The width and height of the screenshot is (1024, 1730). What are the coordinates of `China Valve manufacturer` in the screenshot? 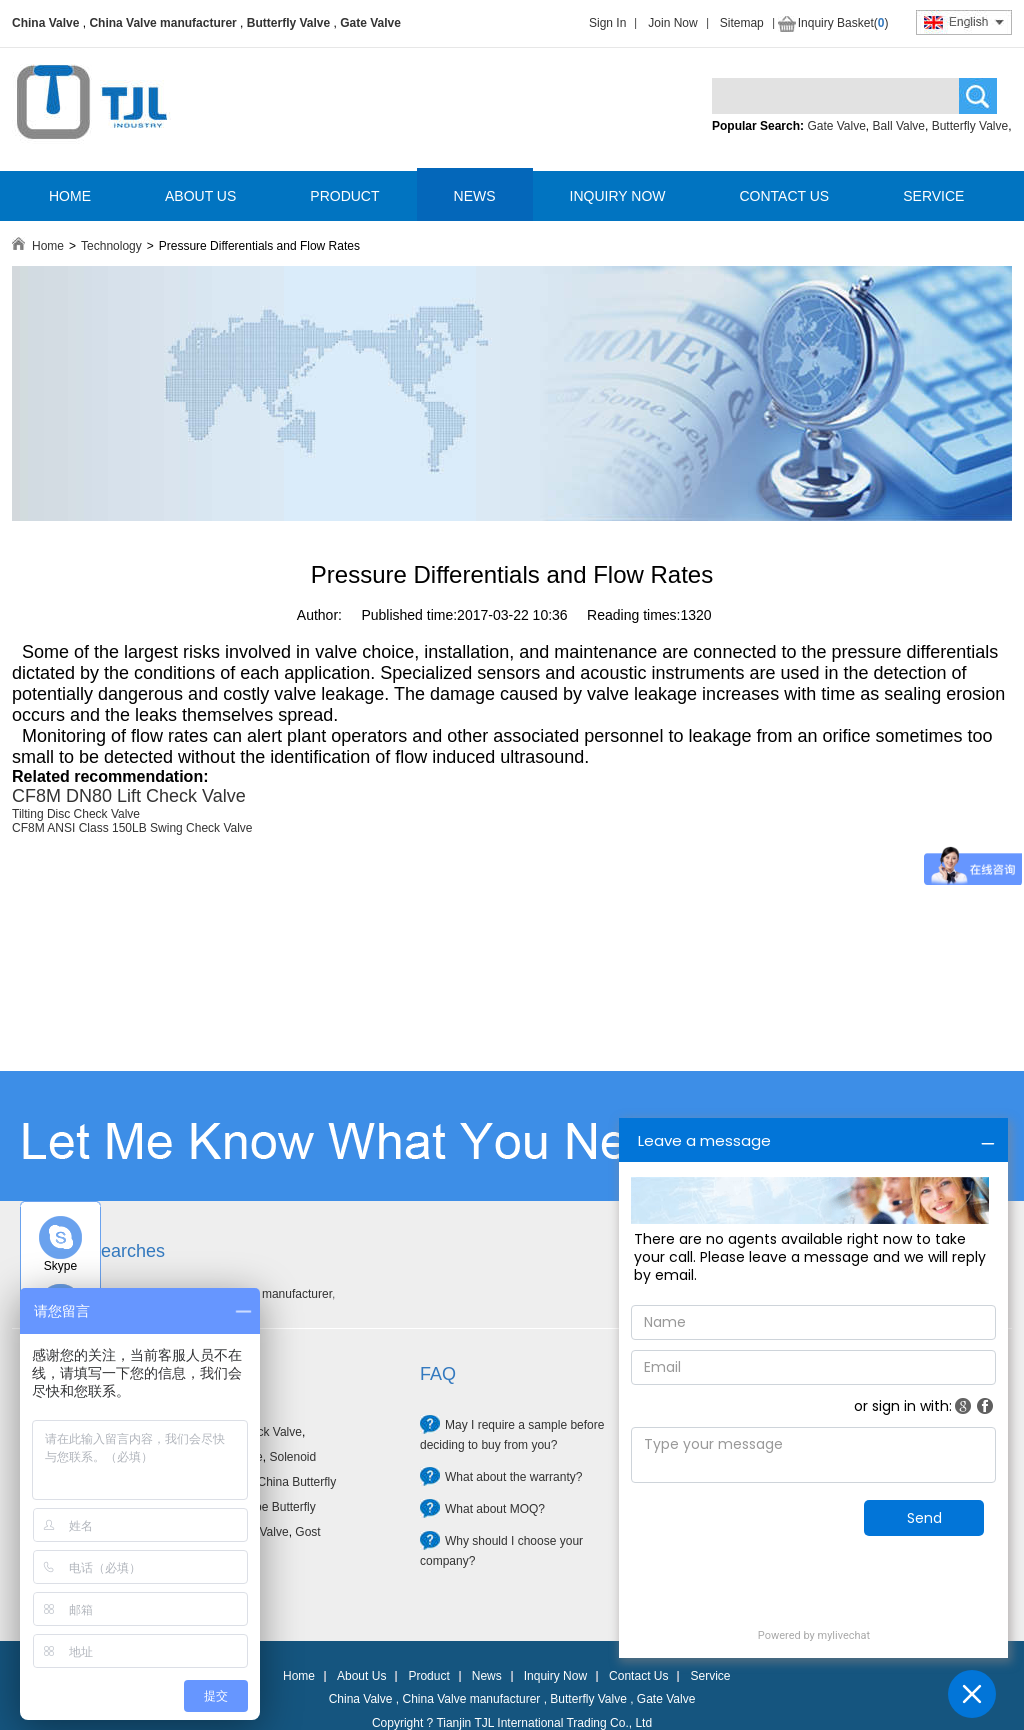 It's located at (162, 23).